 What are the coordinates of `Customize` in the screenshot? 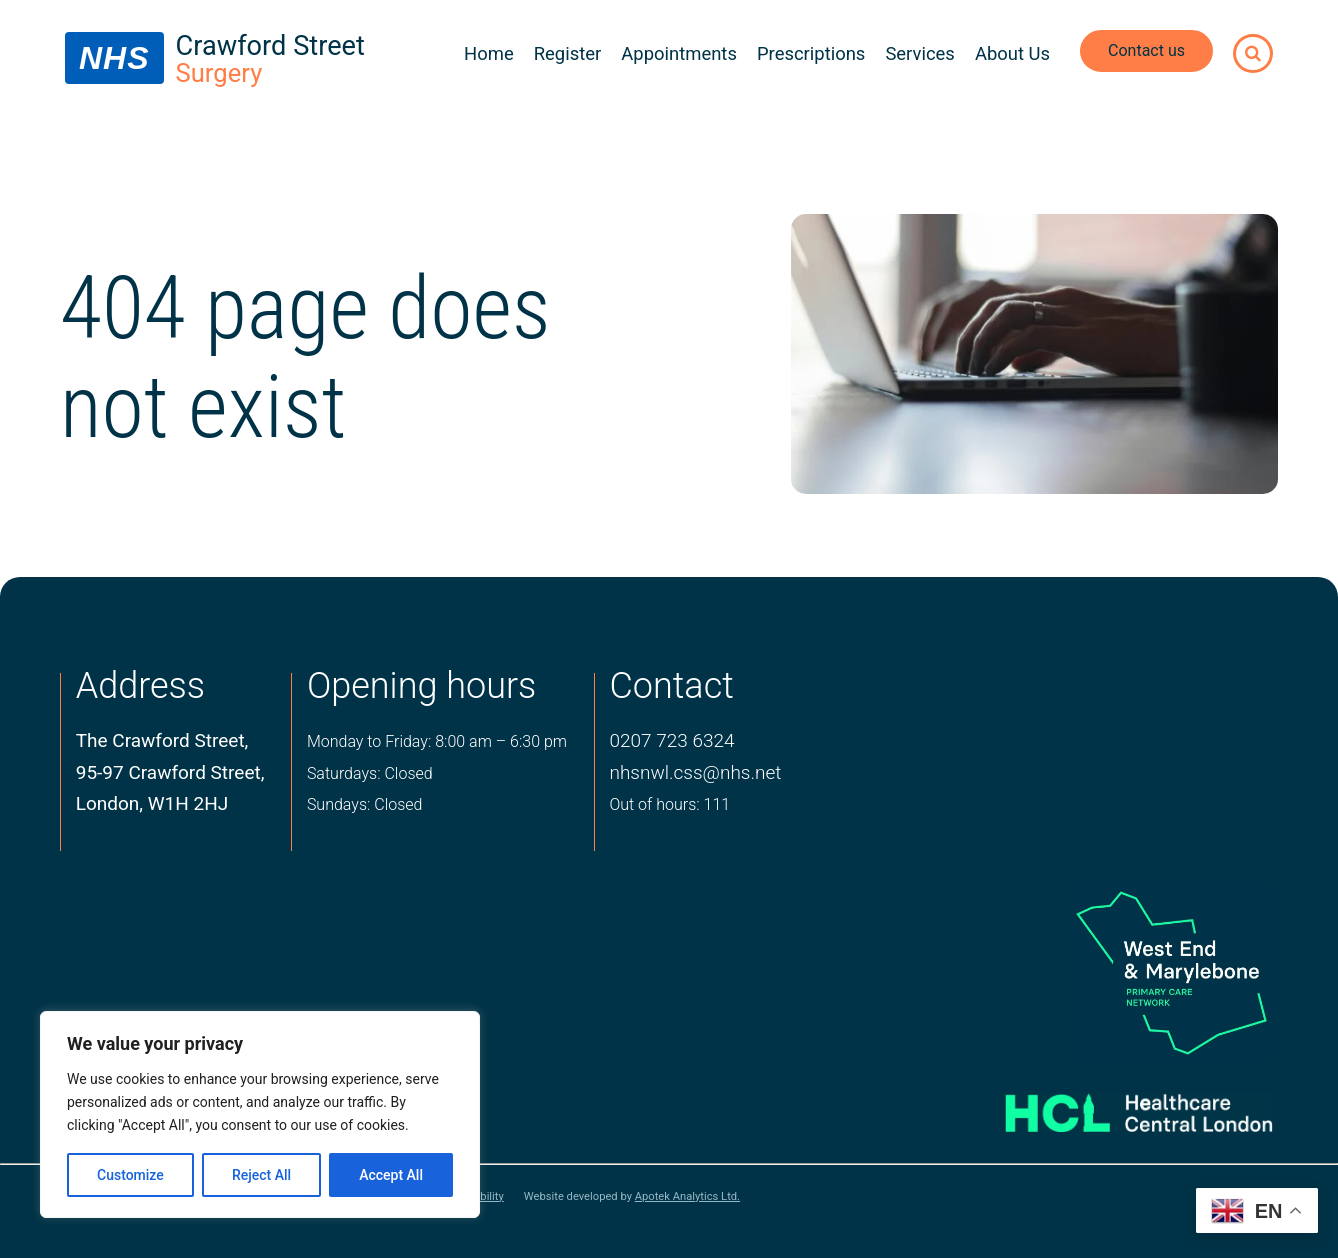 It's located at (130, 1175).